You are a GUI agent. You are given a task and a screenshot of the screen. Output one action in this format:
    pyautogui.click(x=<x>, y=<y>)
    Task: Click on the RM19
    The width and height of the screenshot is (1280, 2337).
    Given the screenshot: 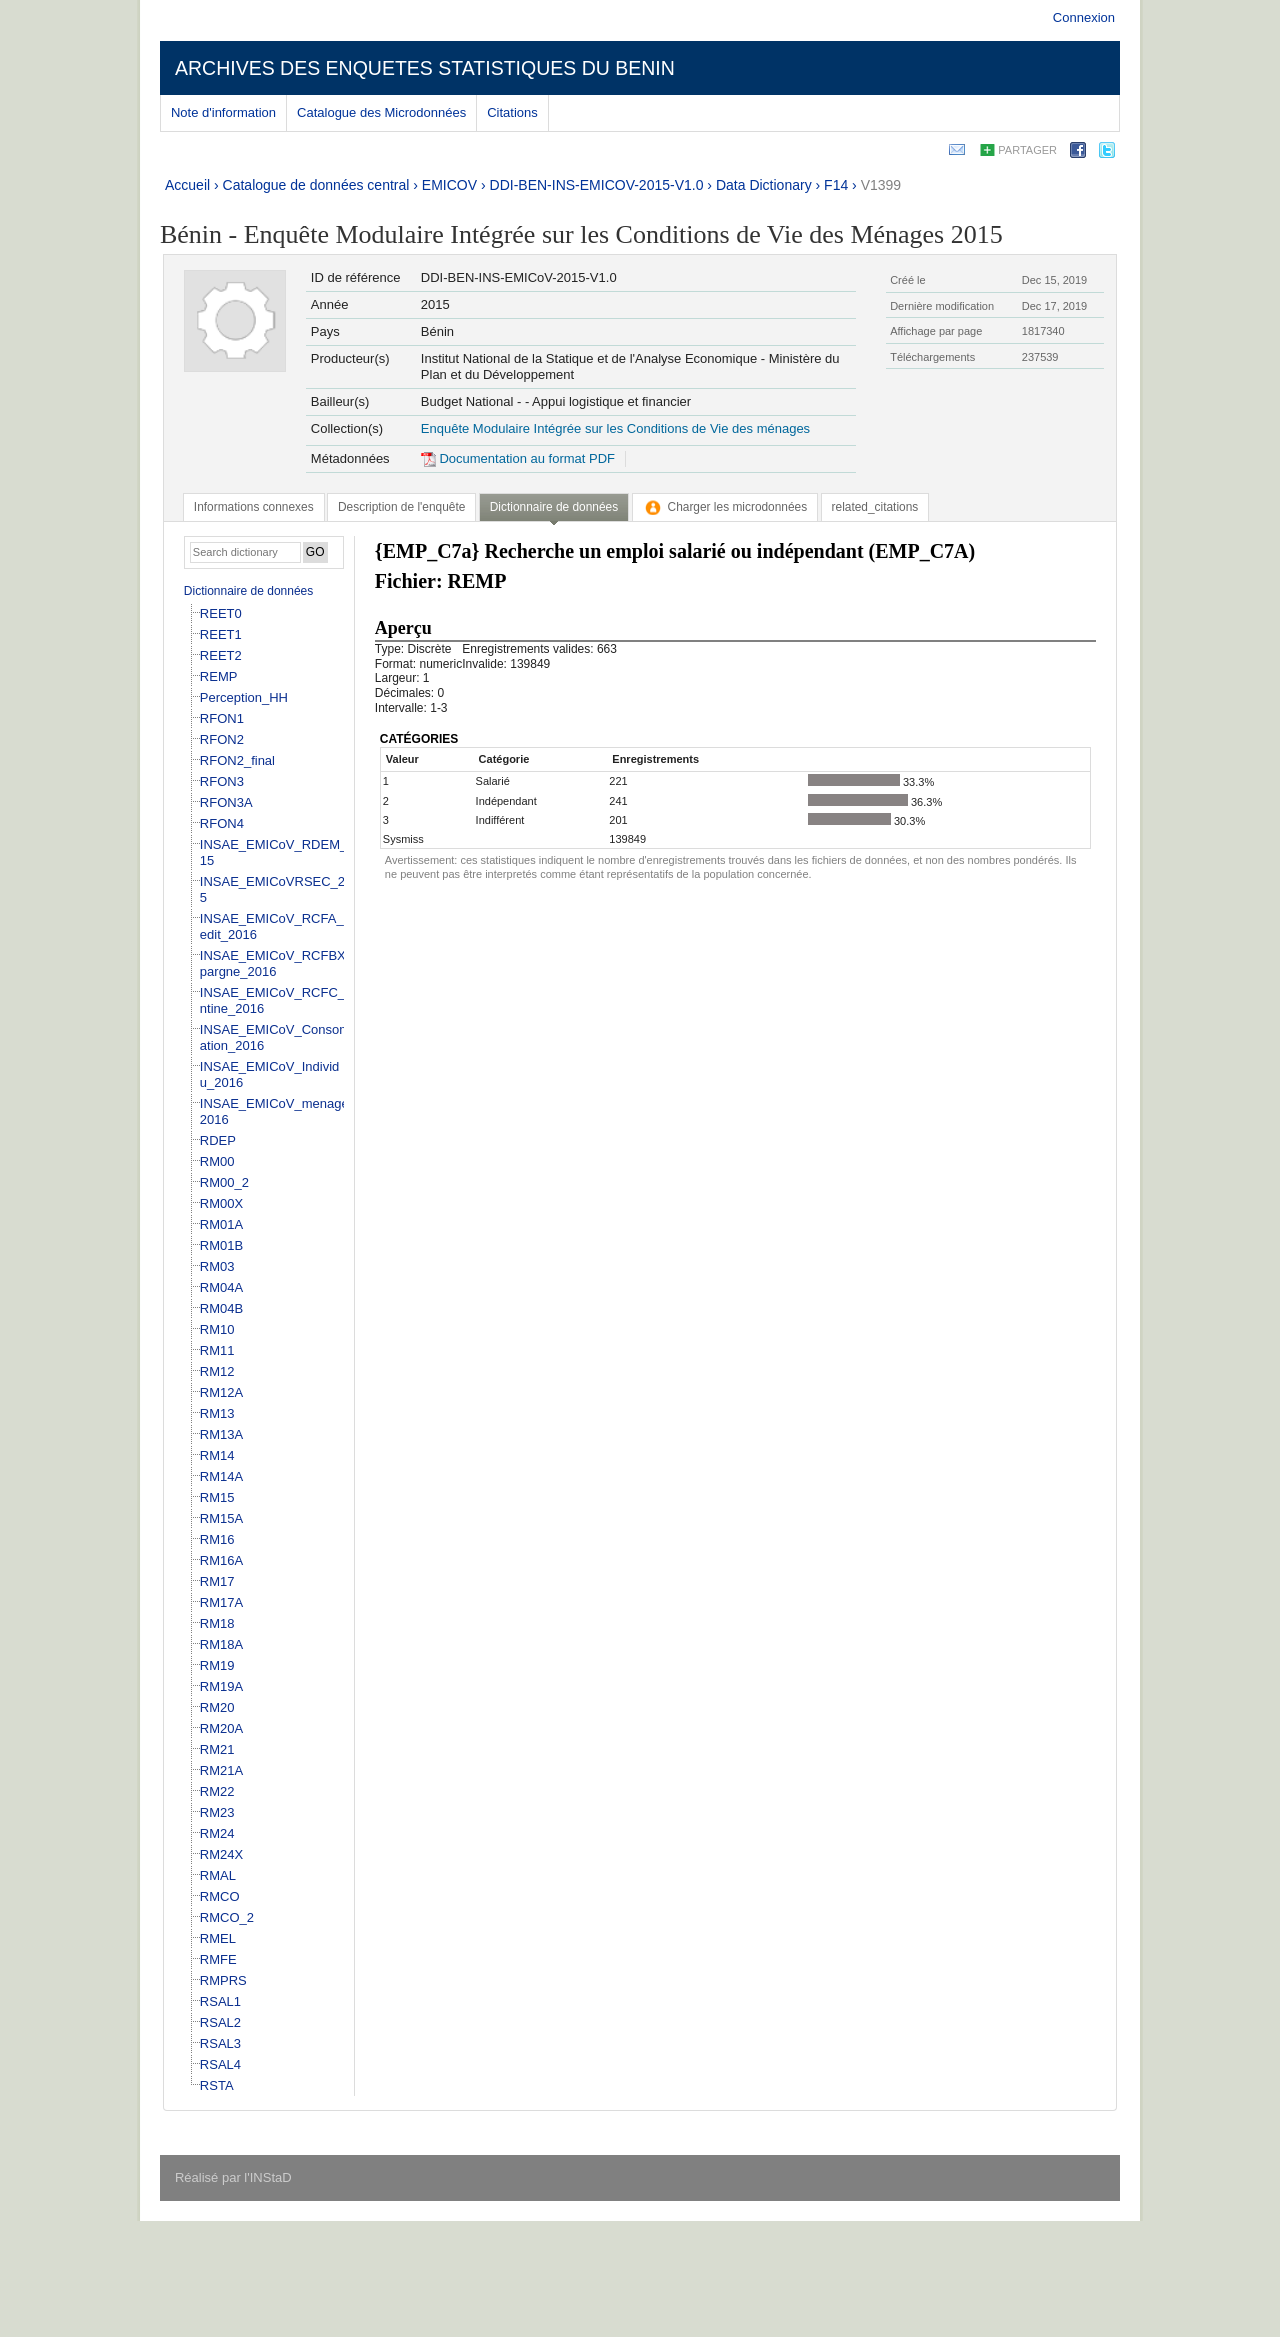 What is the action you would take?
    pyautogui.click(x=217, y=1665)
    